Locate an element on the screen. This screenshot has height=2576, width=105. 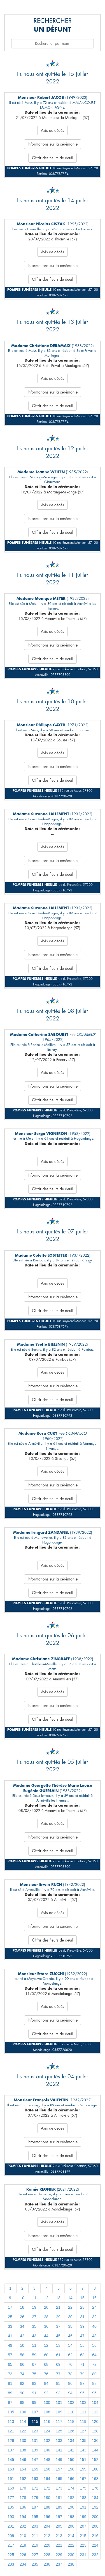
158 is located at coordinates (71, 2469).